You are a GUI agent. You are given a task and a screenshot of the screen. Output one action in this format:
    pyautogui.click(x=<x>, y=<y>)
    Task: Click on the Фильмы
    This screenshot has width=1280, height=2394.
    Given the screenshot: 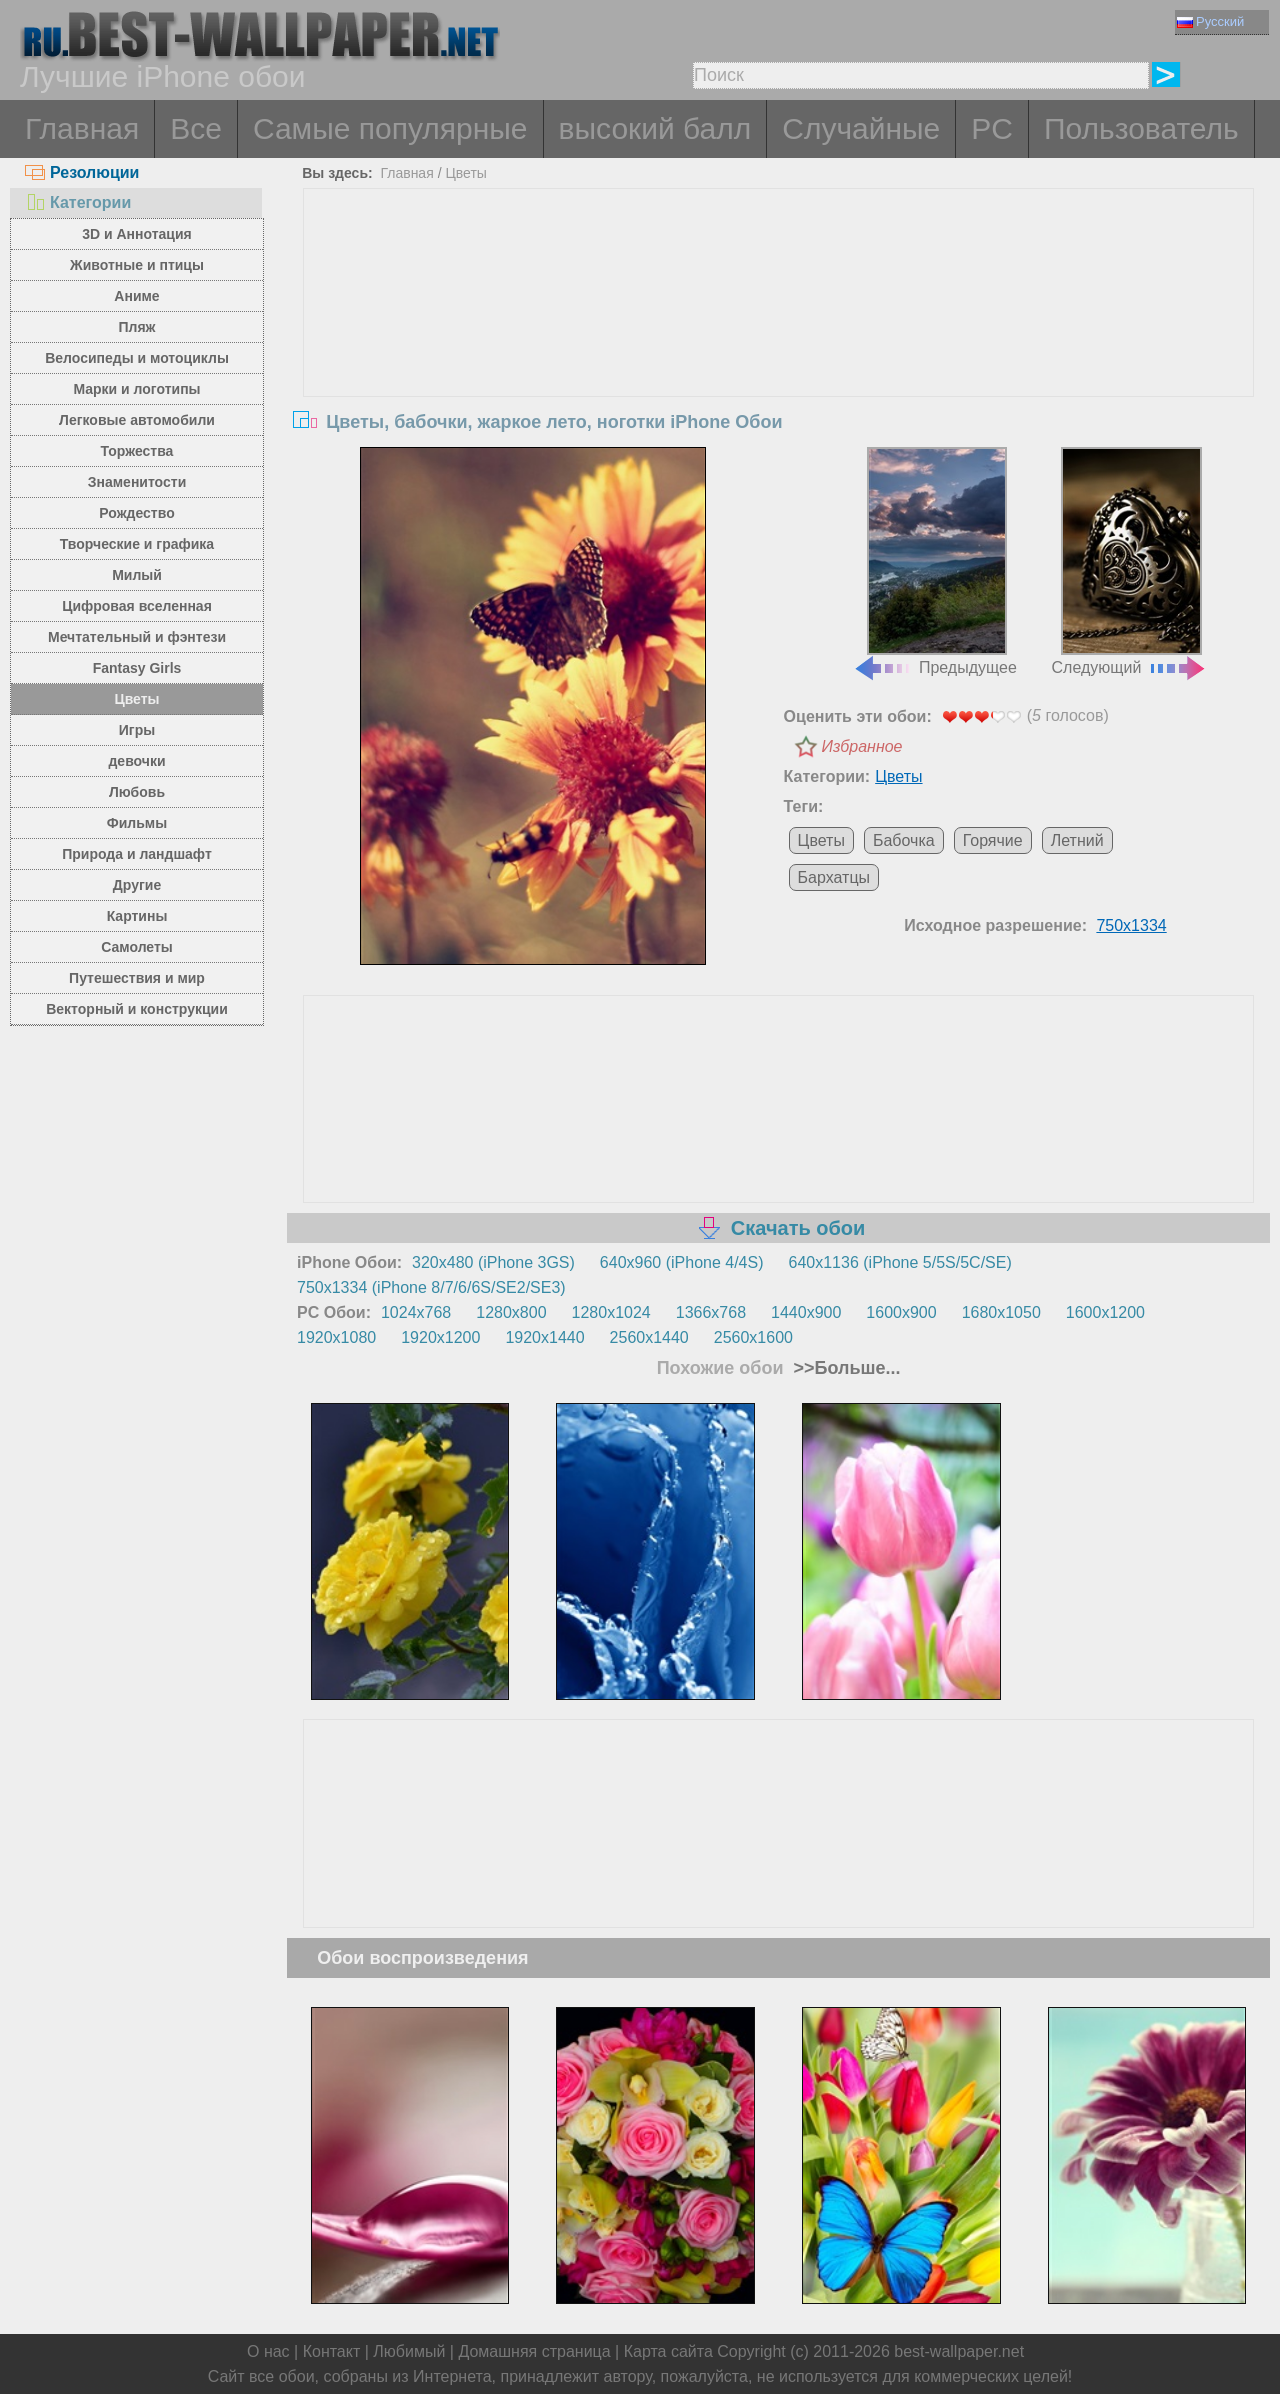 What is the action you would take?
    pyautogui.click(x=137, y=823)
    